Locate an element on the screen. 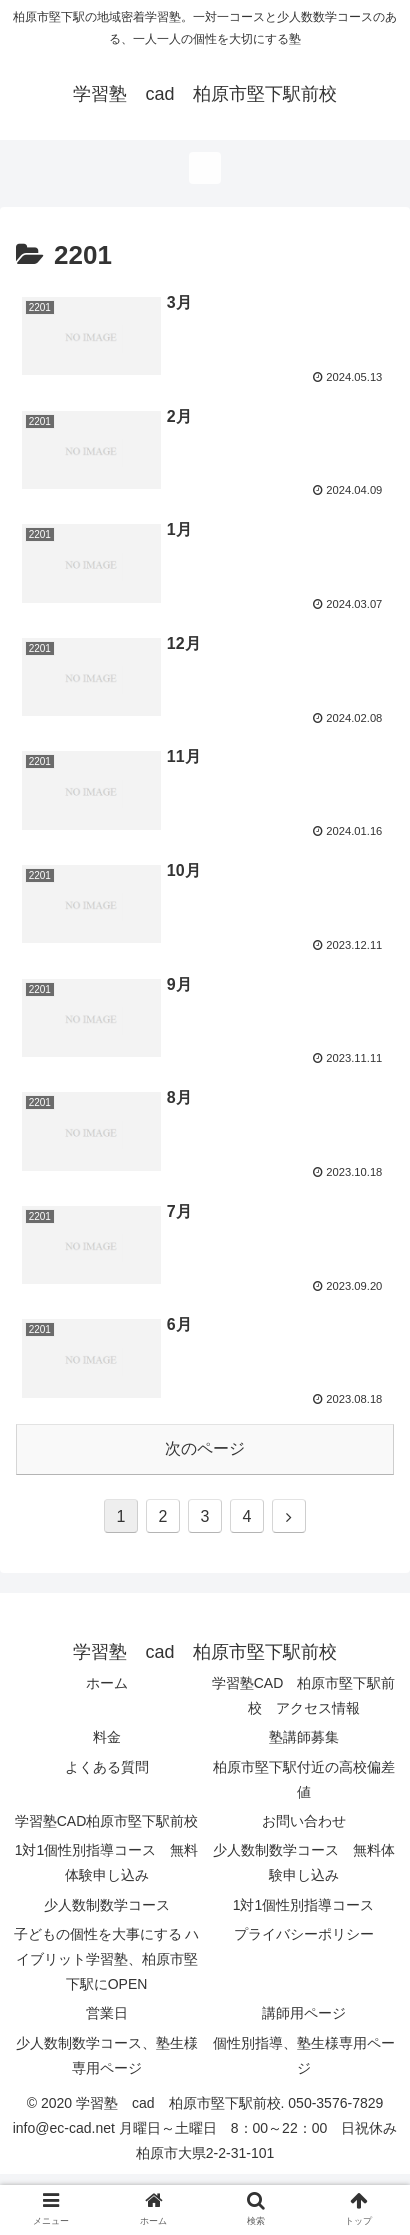 Image resolution: width=410 pixels, height=2235 pixels. 料金 is located at coordinates (107, 1737).